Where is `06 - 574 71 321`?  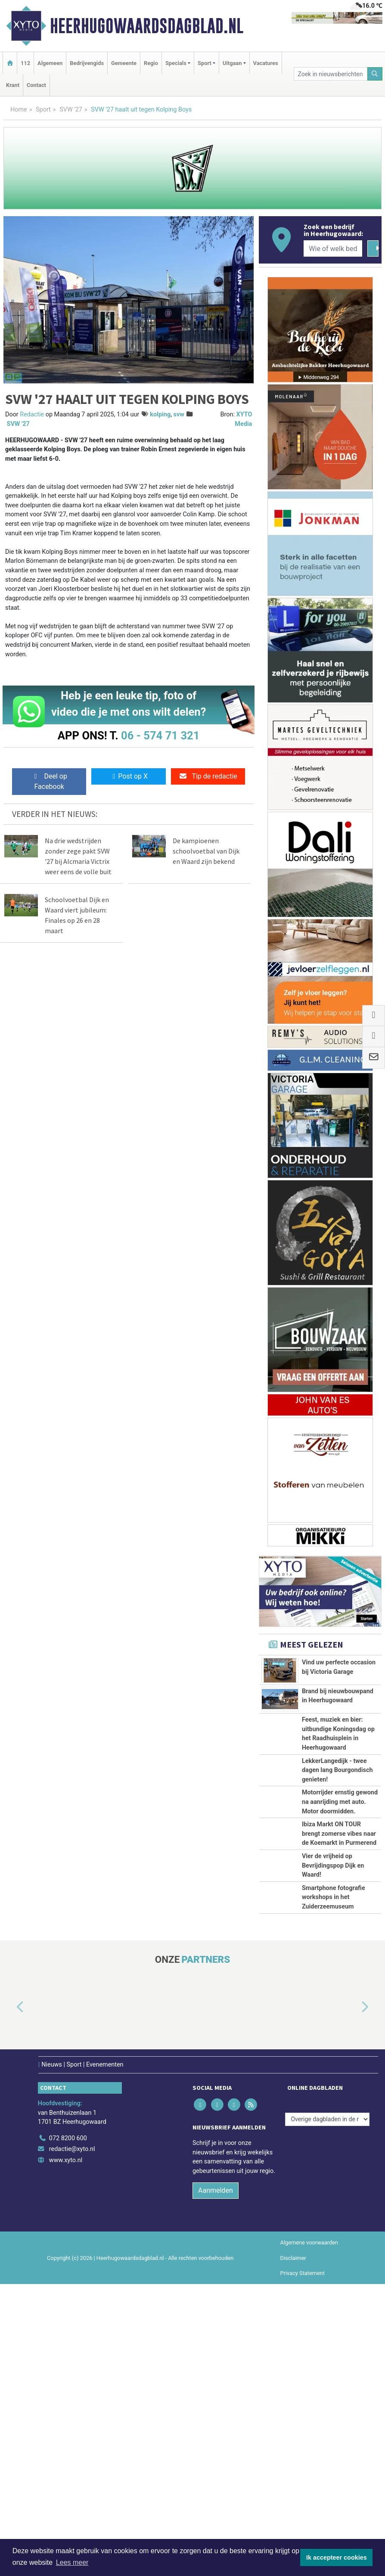
06 - 574 71 321 is located at coordinates (160, 735).